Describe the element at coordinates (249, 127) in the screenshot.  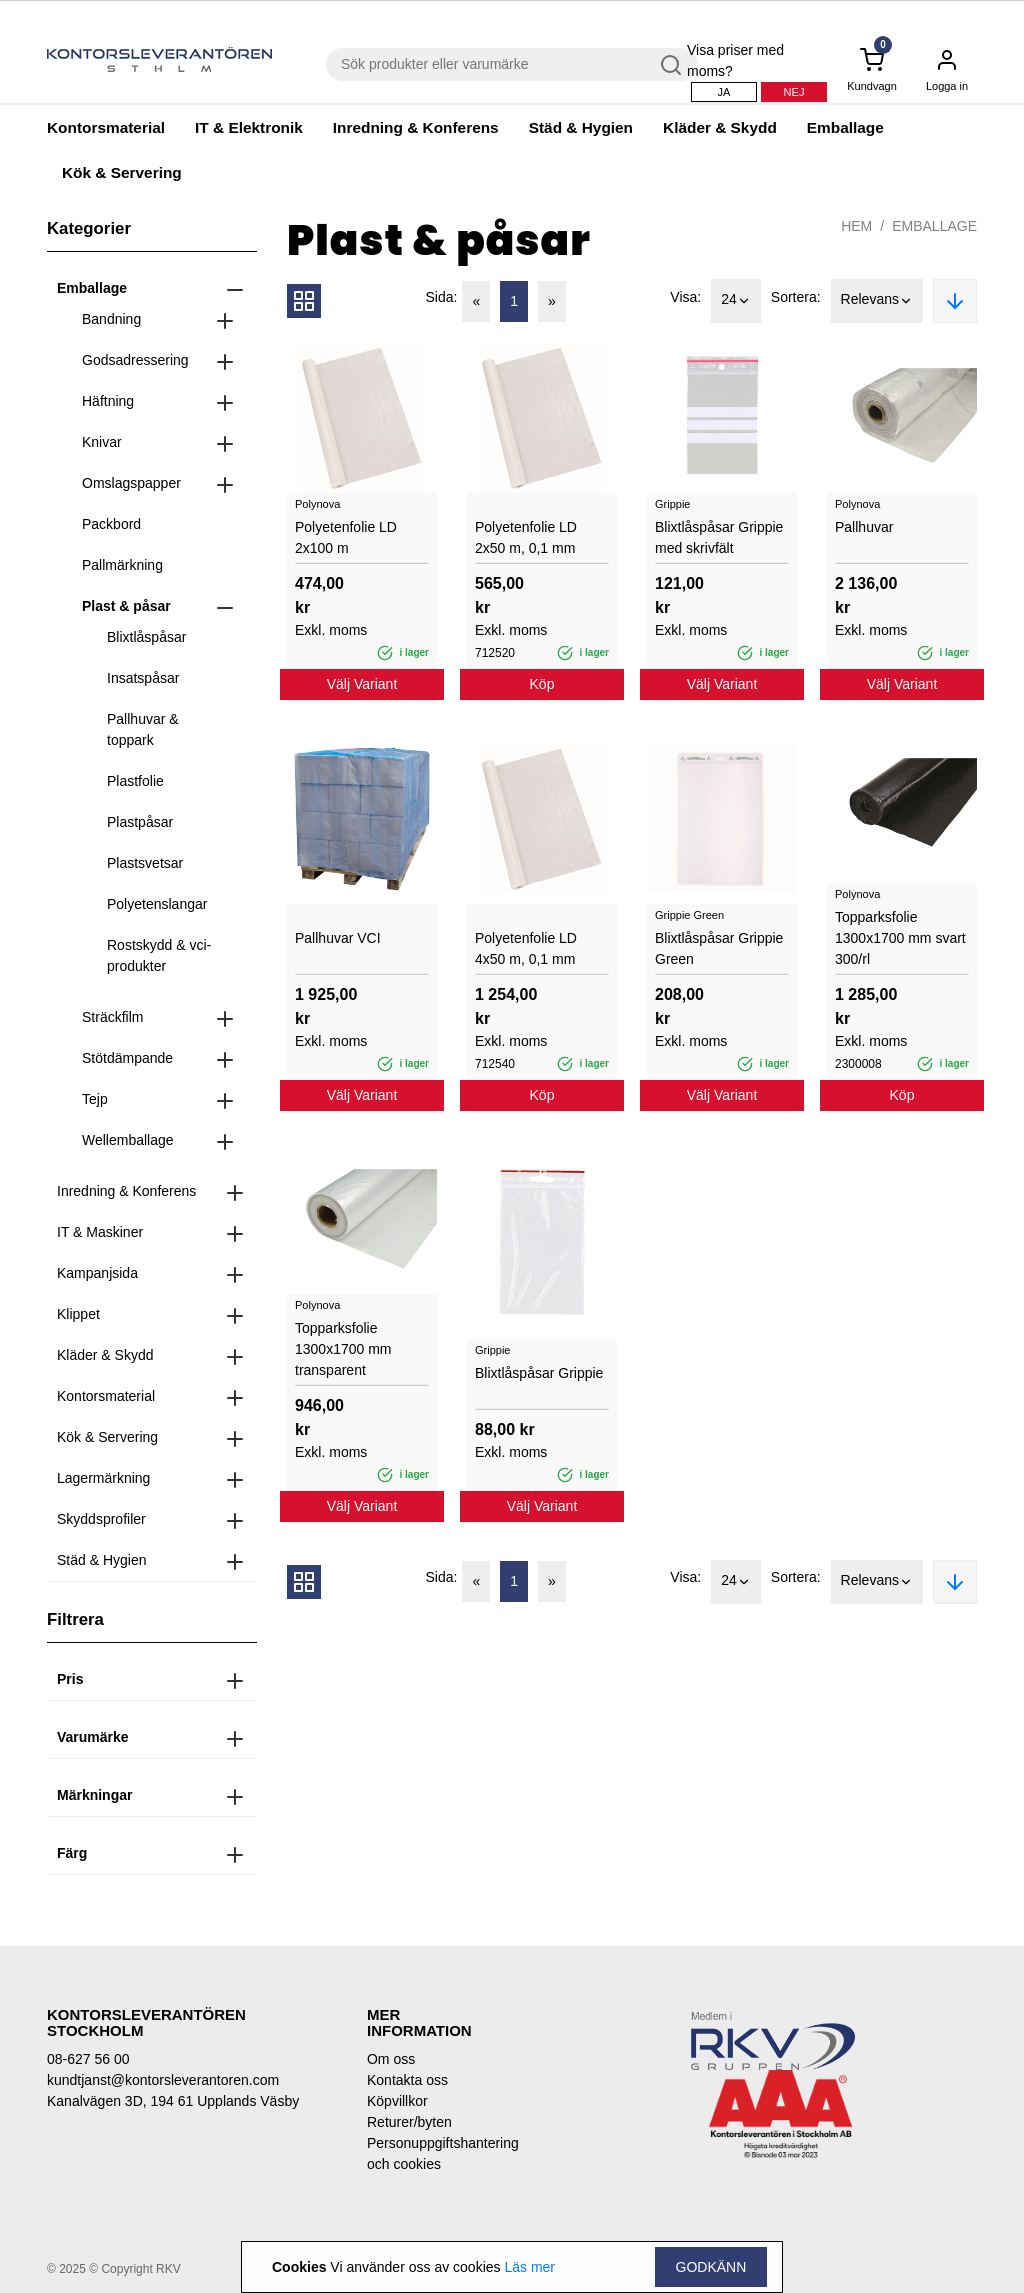
I see `IT & Elektronik` at that location.